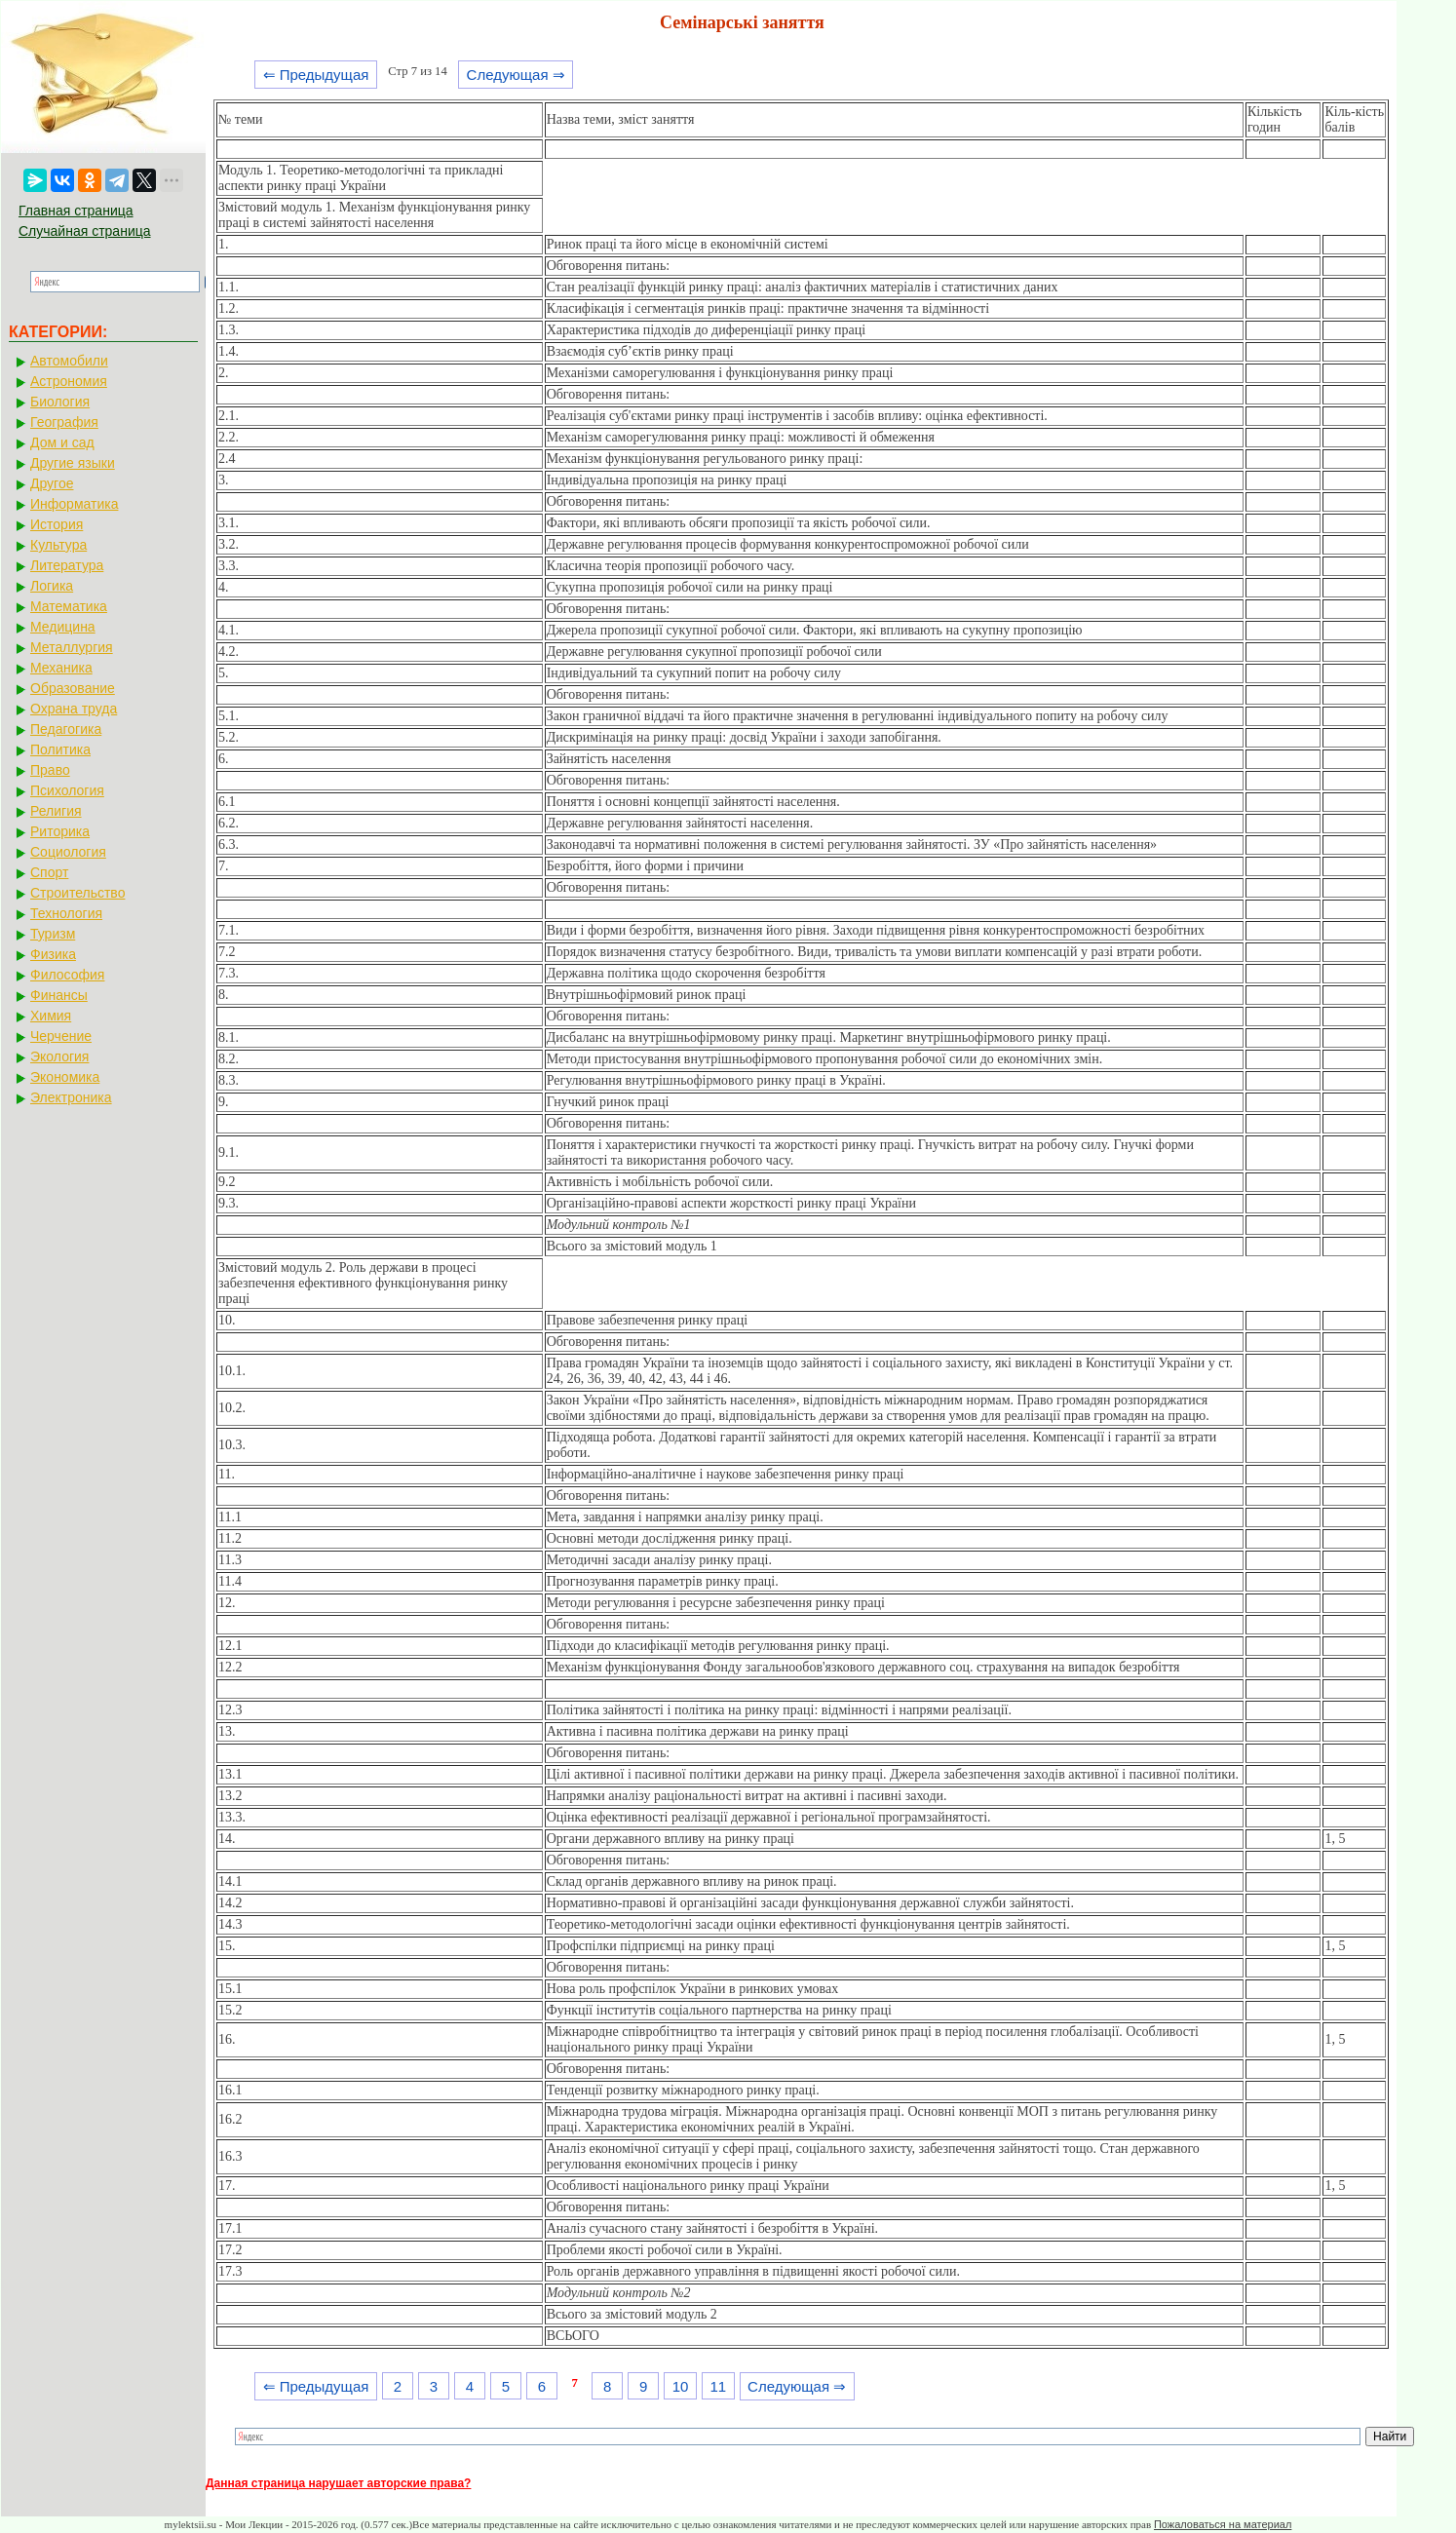 Image resolution: width=1456 pixels, height=2533 pixels. Describe the element at coordinates (53, 954) in the screenshot. I see `Физика` at that location.